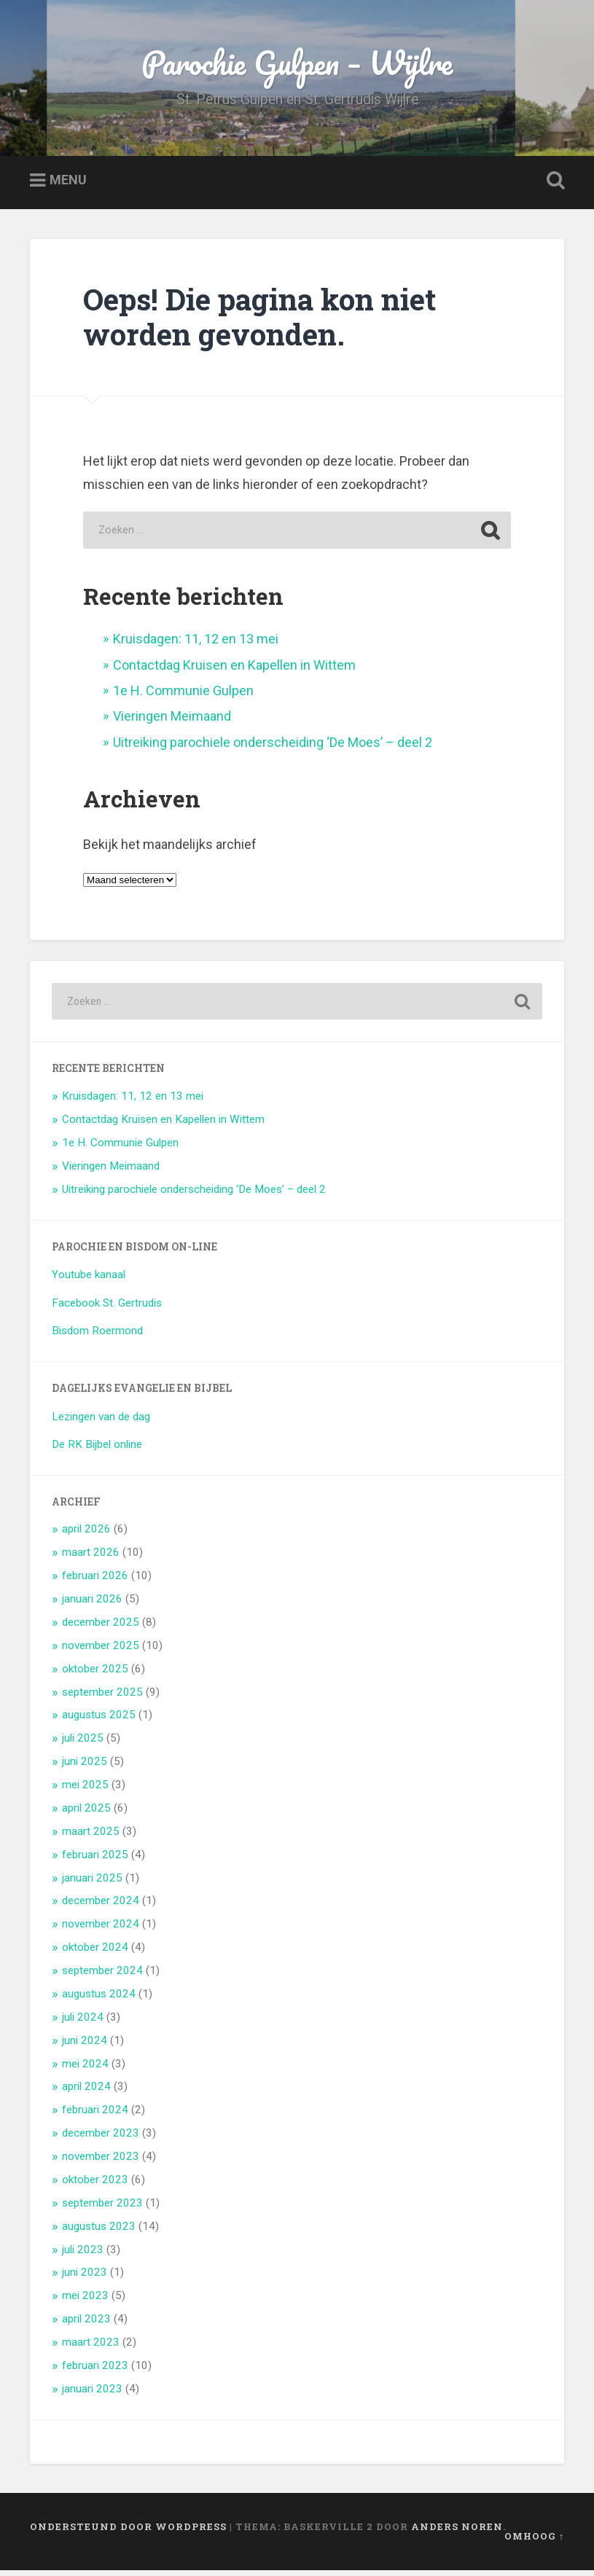 This screenshot has width=594, height=2576. Describe the element at coordinates (102, 1697) in the screenshot. I see `september 2025` at that location.